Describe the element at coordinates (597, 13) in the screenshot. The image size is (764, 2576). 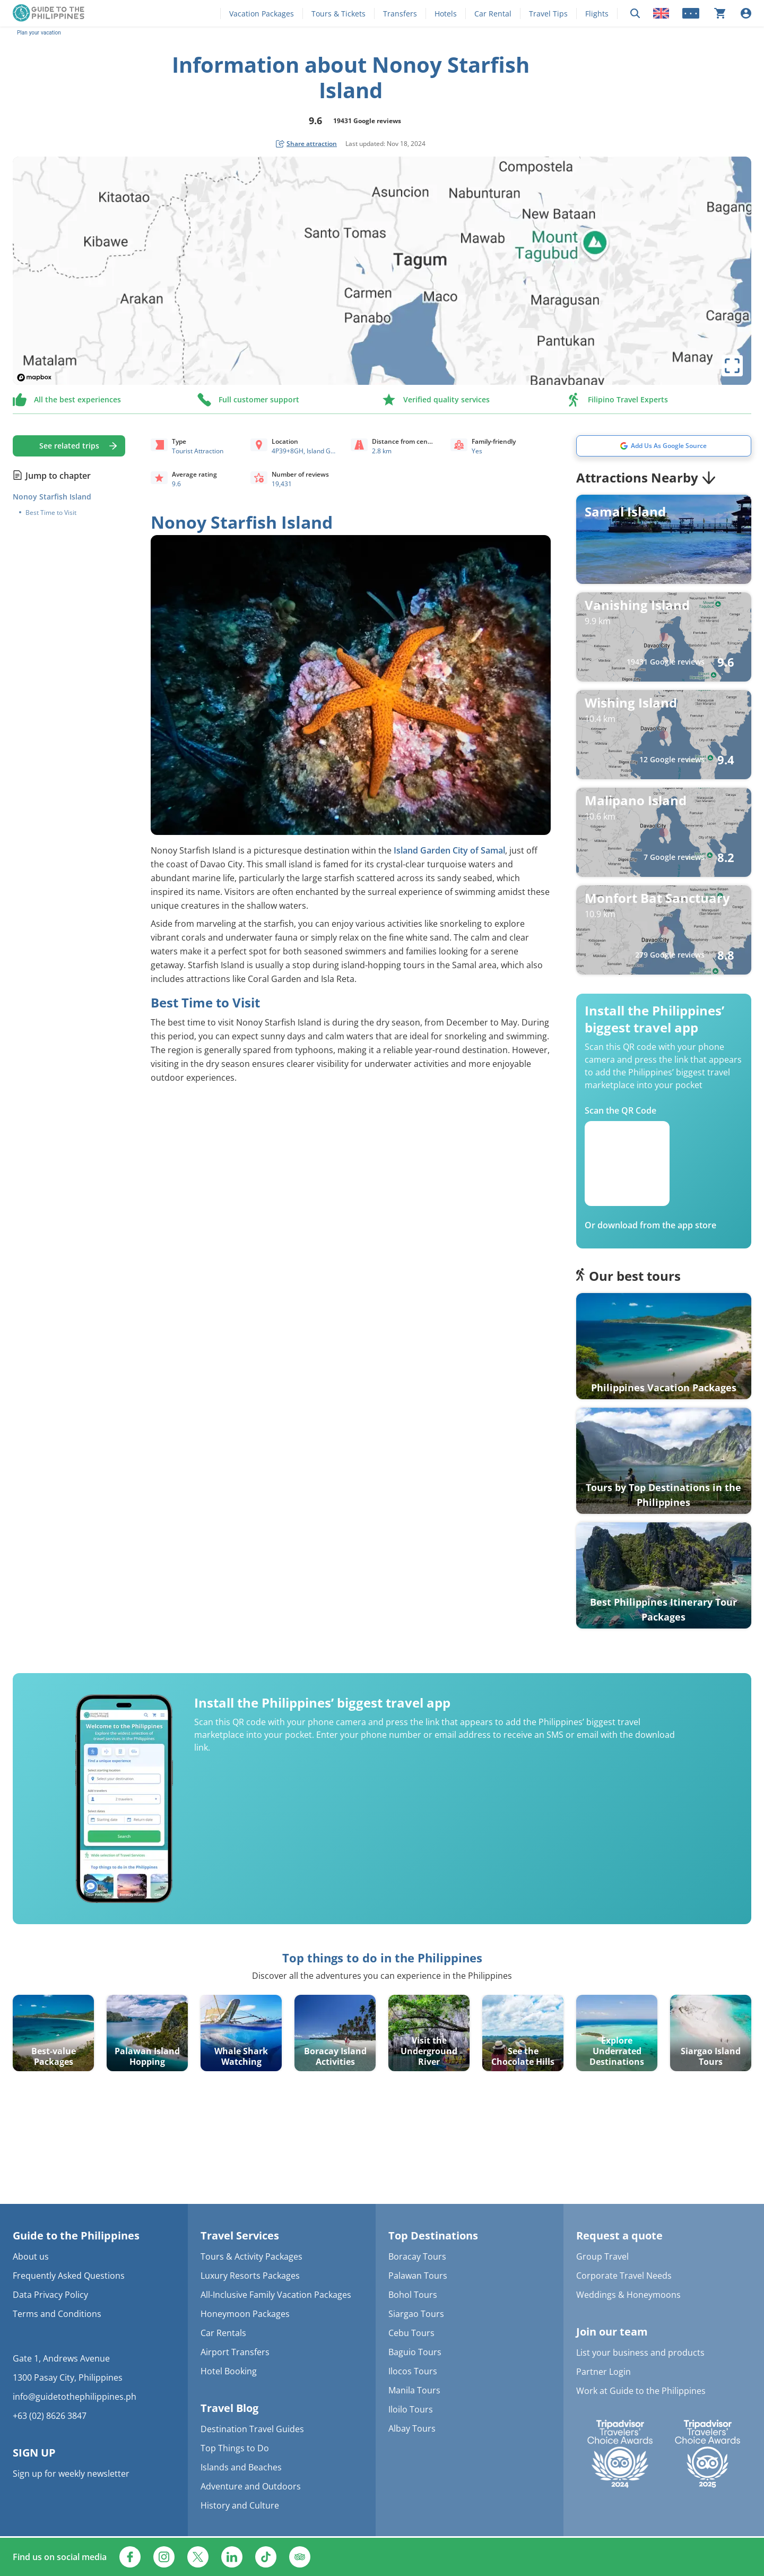
I see `Flights` at that location.